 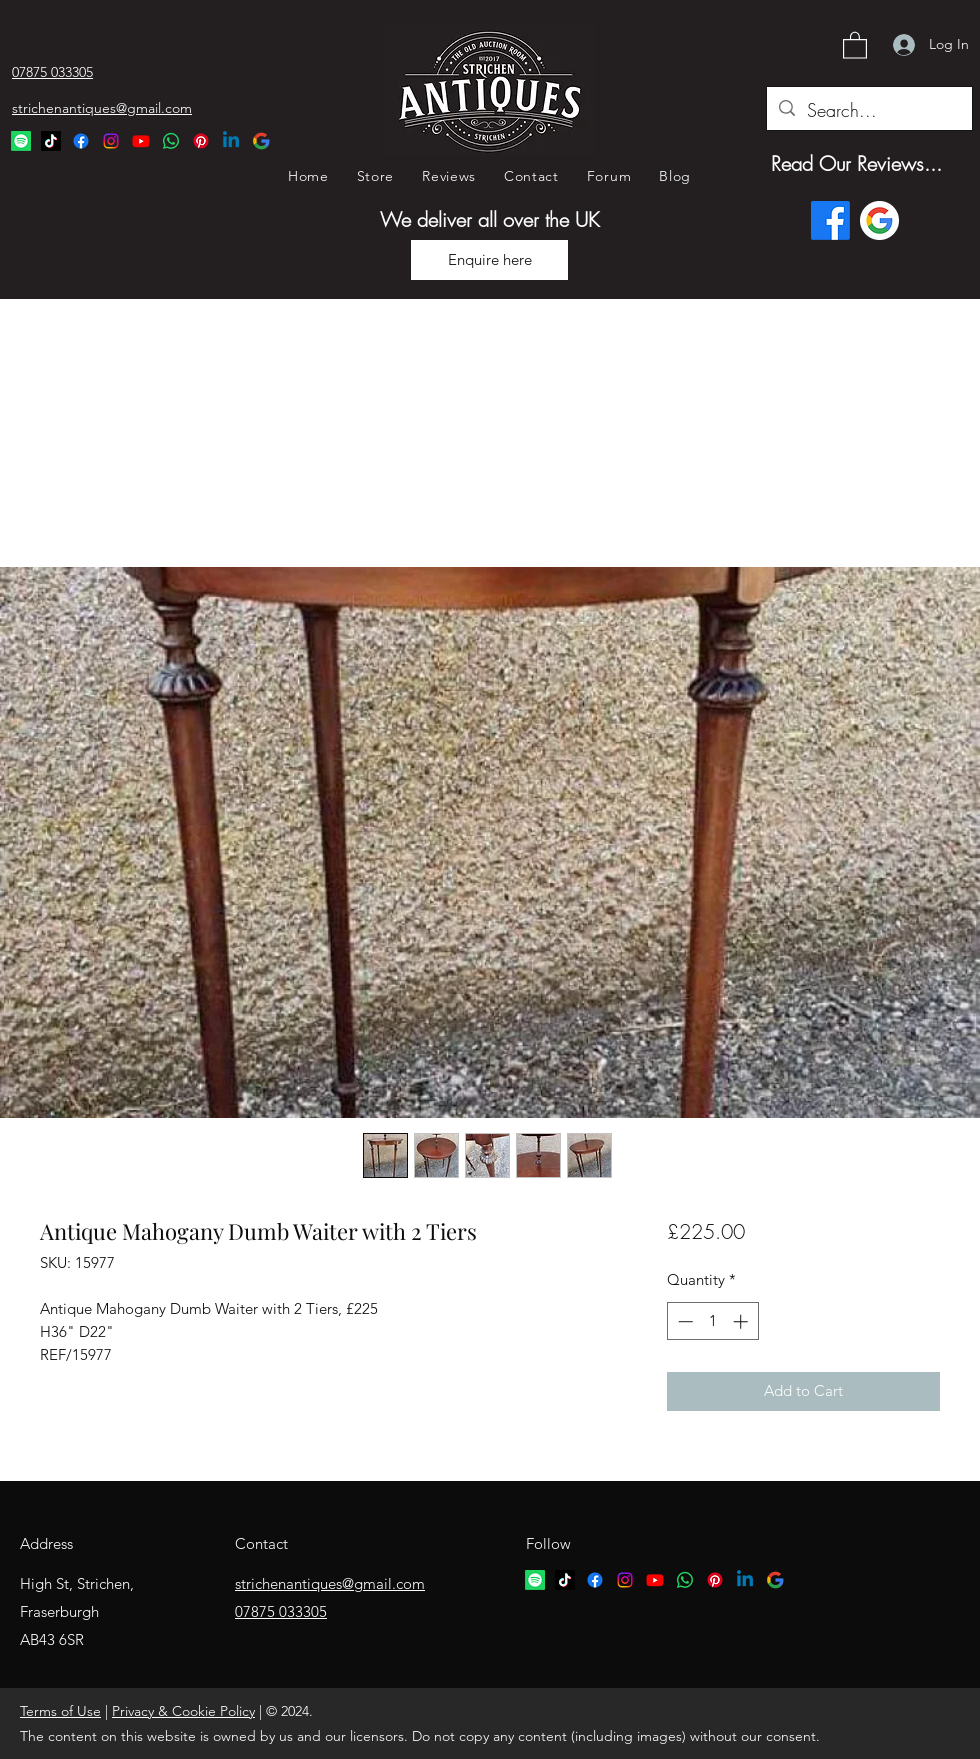 I want to click on [TikTok Logo], so click(x=51, y=141).